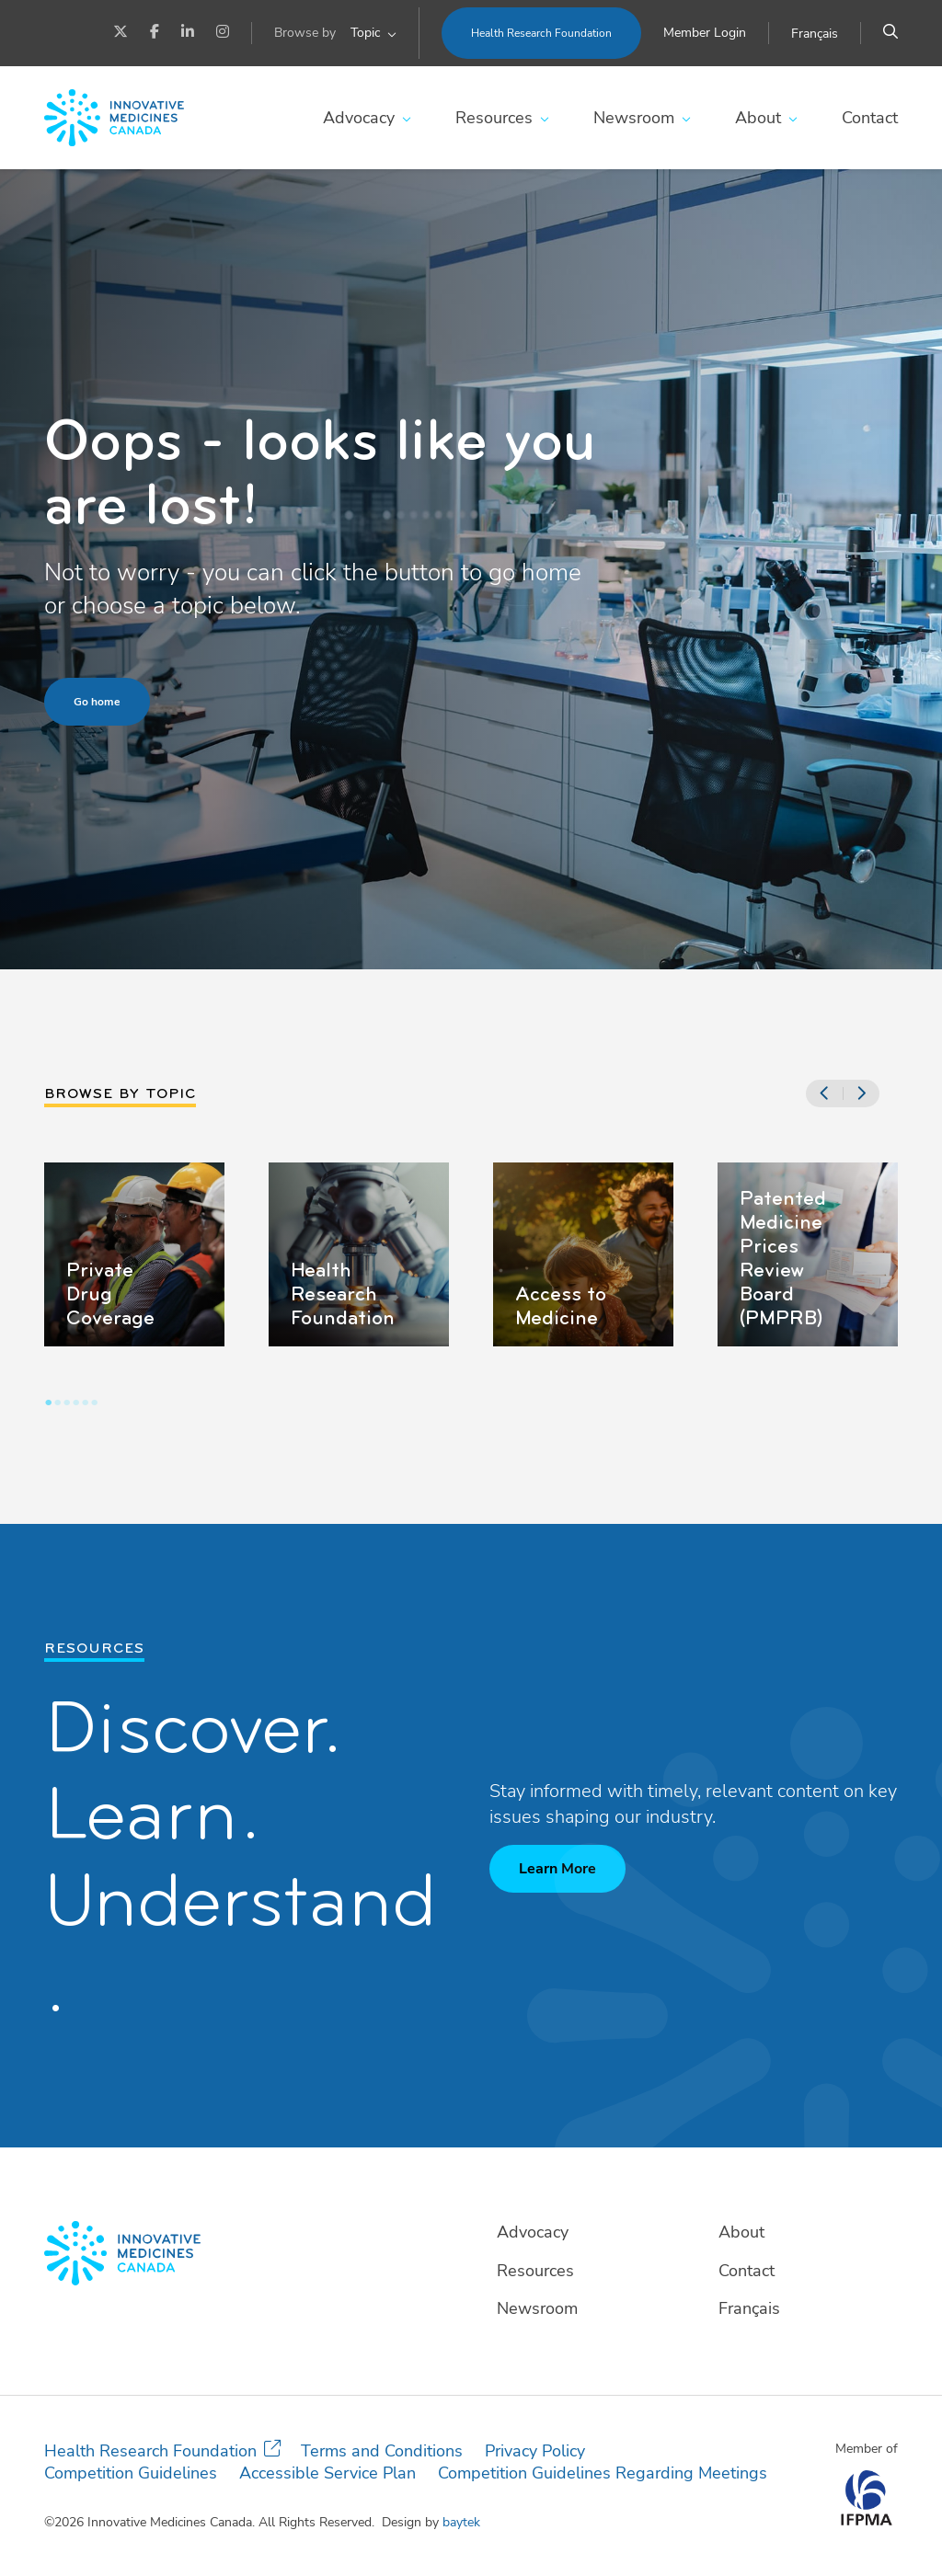 Image resolution: width=942 pixels, height=2576 pixels. What do you see at coordinates (814, 33) in the screenshot?
I see `[Switch to Français]` at bounding box center [814, 33].